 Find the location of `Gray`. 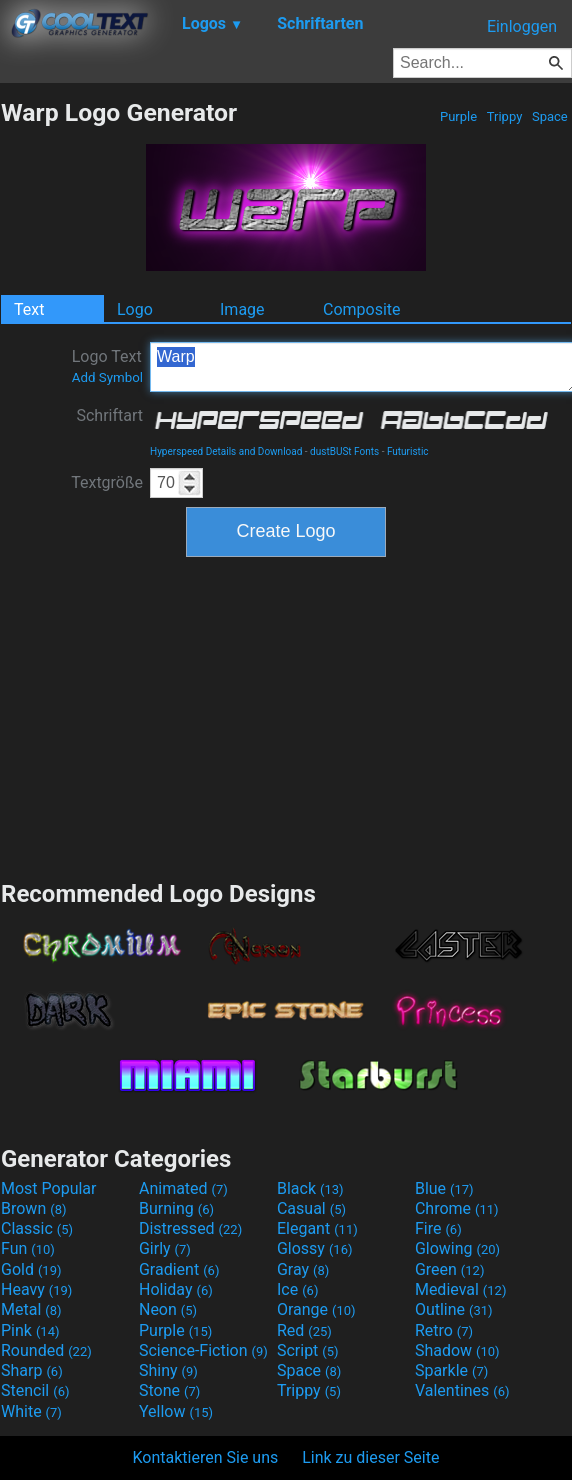

Gray is located at coordinates (303, 1269).